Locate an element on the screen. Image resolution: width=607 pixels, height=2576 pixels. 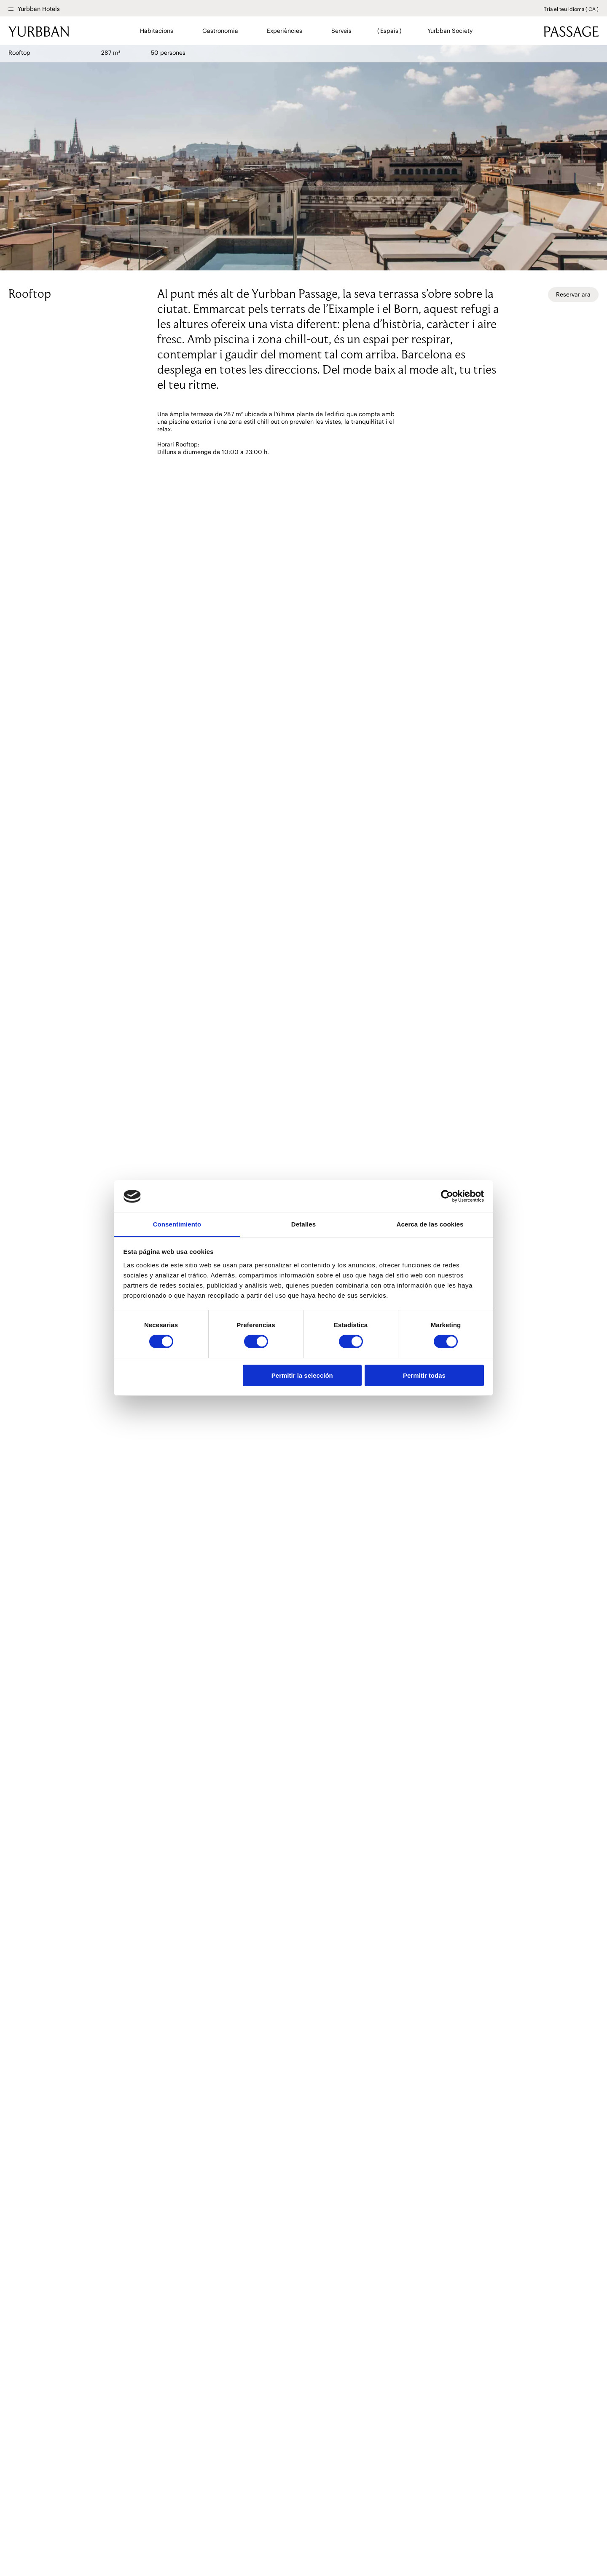
Yurbban Hotels is located at coordinates (39, 9).